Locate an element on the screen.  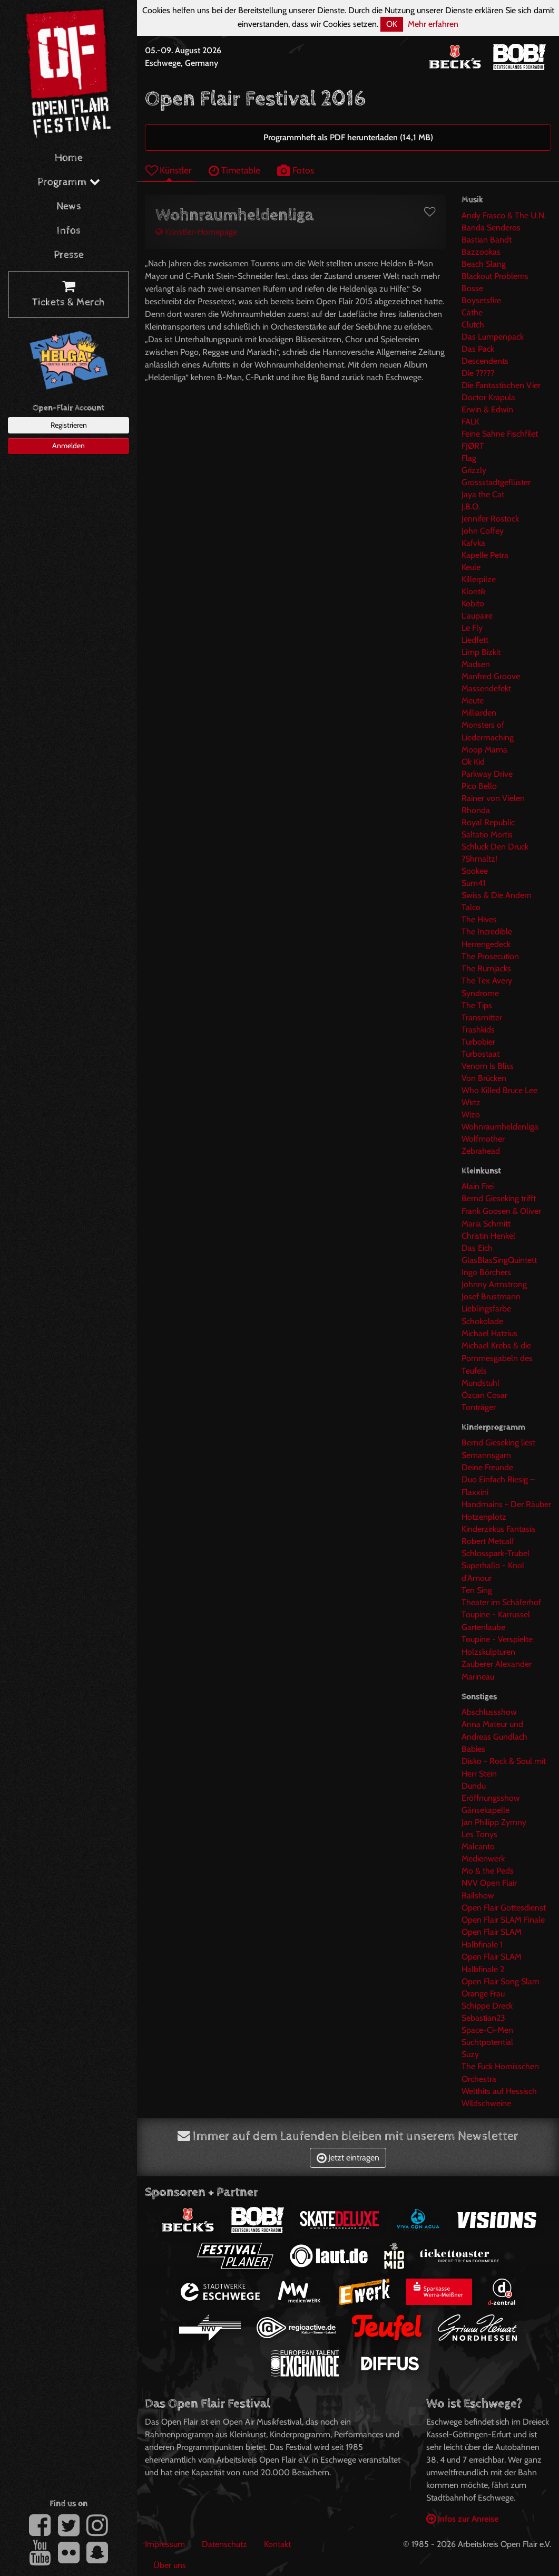
Christin Henkel is located at coordinates (488, 1236).